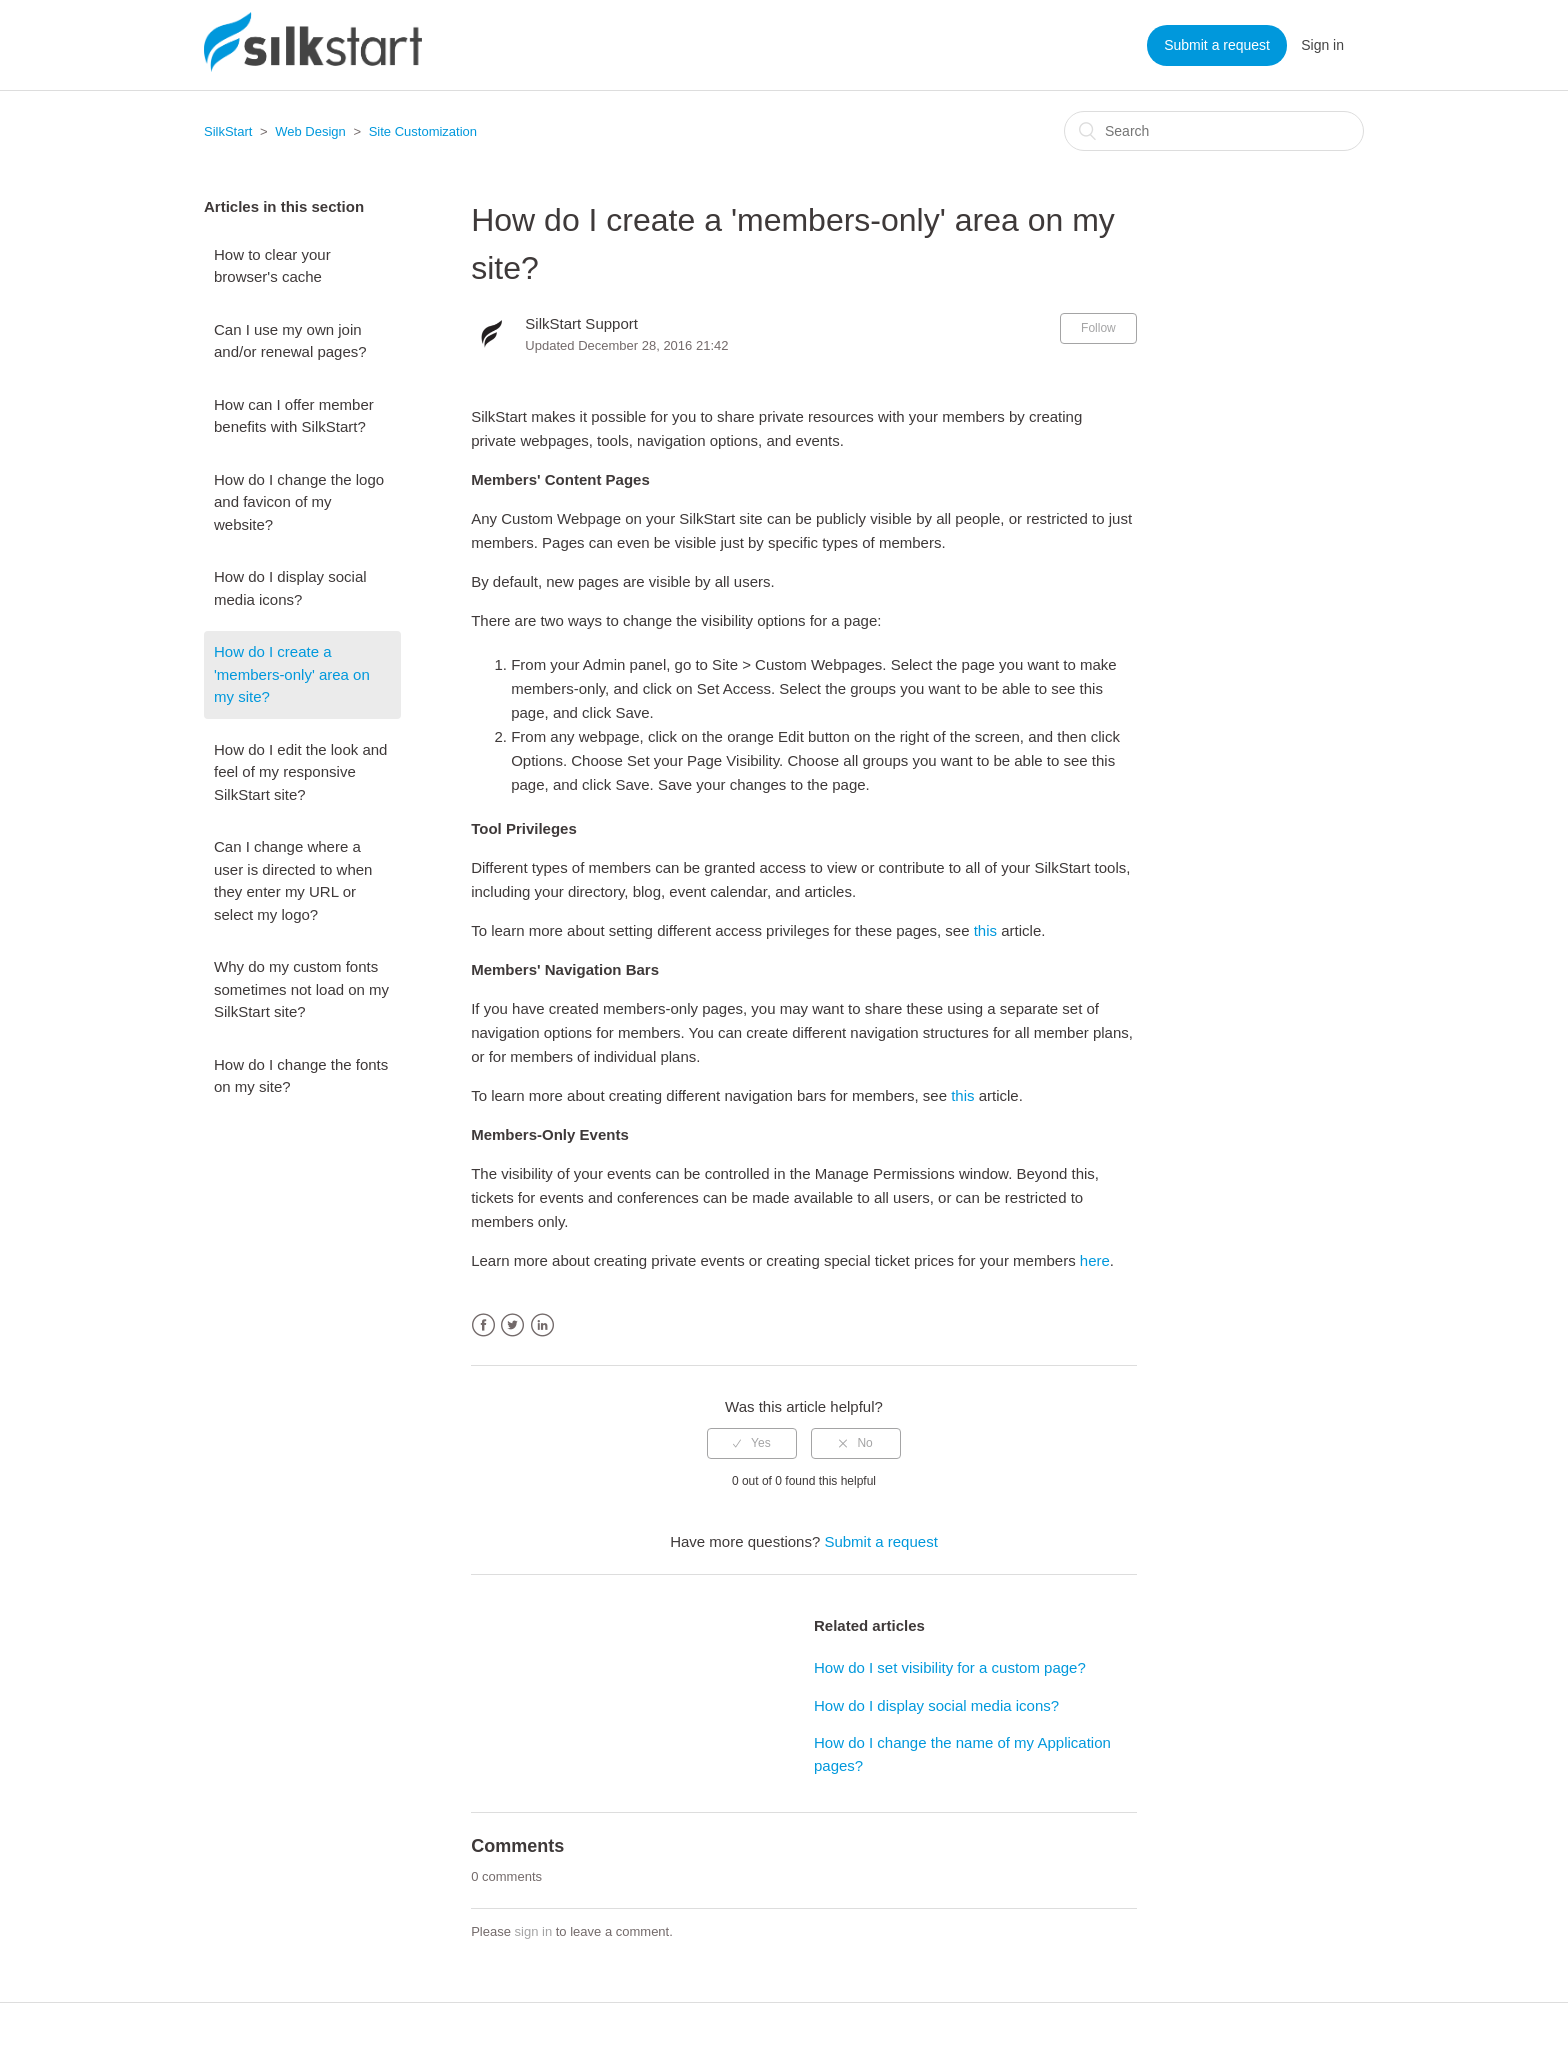 The height and width of the screenshot is (2063, 1568). What do you see at coordinates (542, 1325) in the screenshot?
I see `LinkedIn` at bounding box center [542, 1325].